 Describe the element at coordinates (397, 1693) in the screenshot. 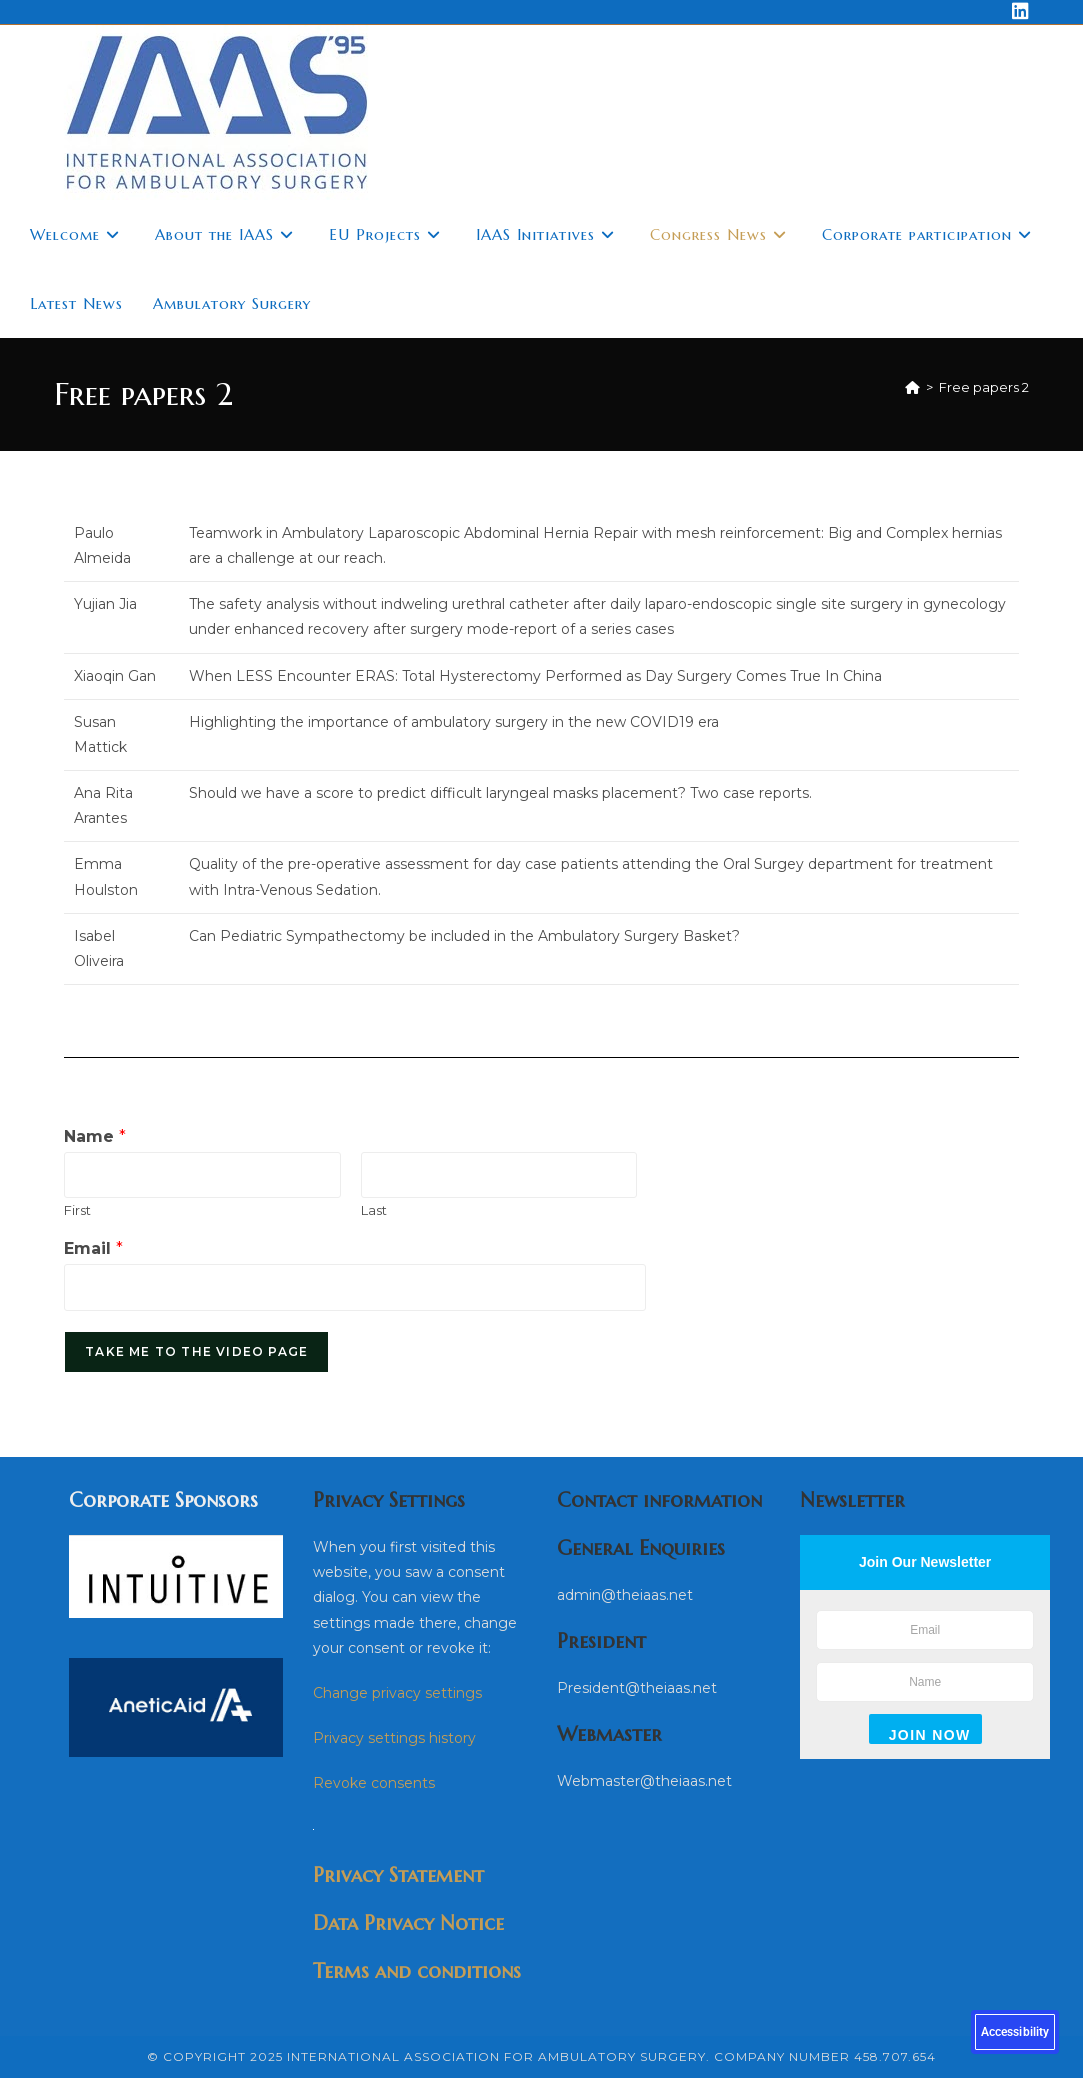

I see `Change privacy settings [button]` at that location.